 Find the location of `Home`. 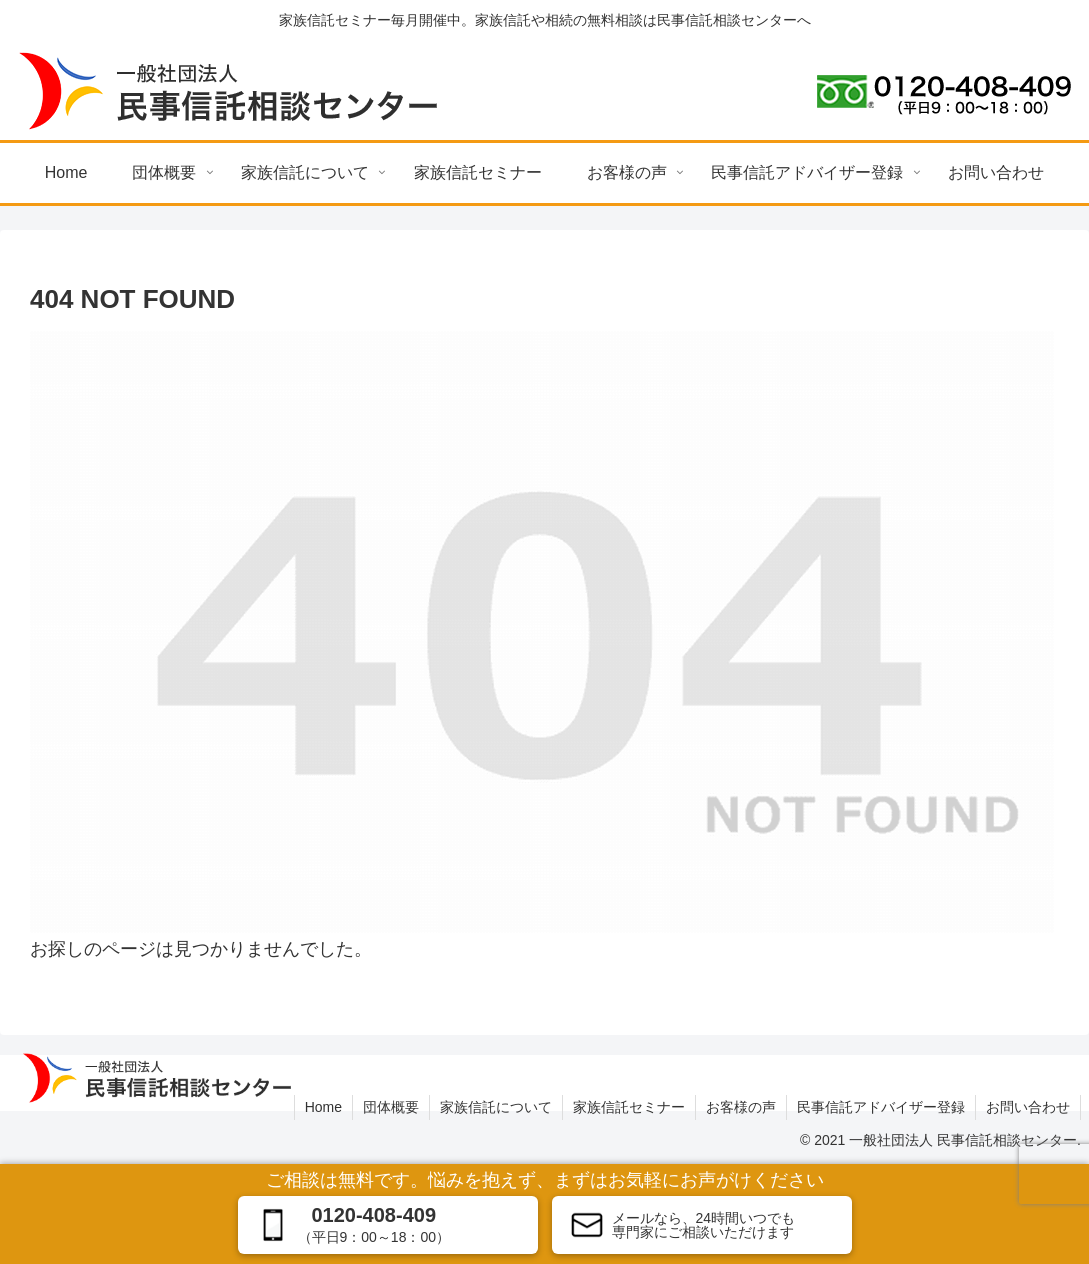

Home is located at coordinates (323, 1107).